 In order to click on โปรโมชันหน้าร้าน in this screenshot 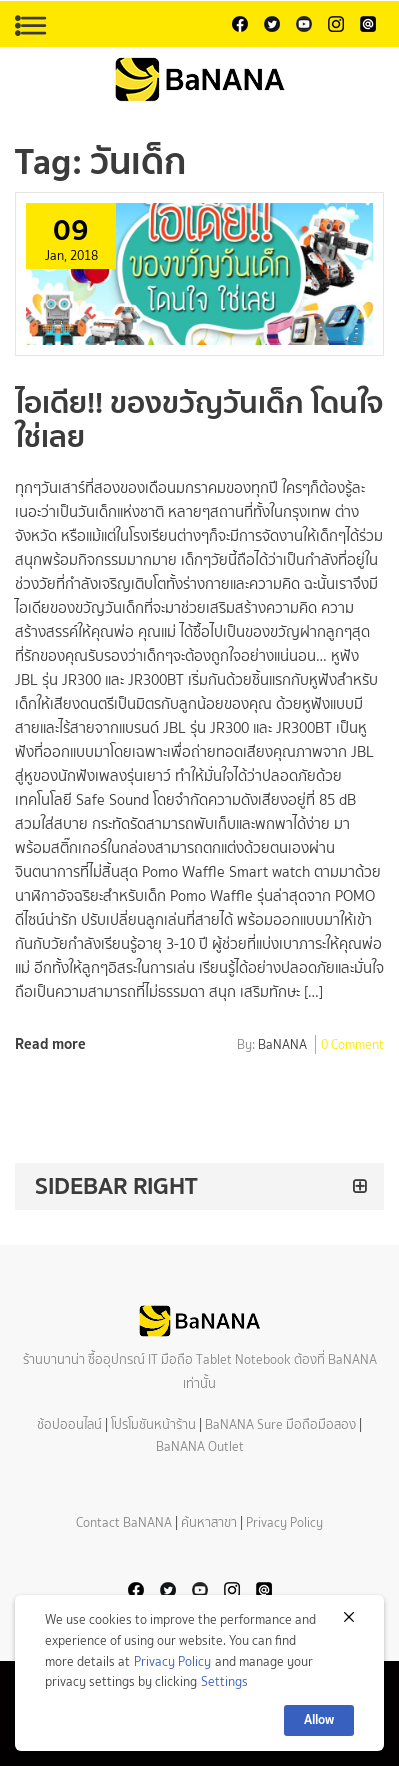, I will do `click(153, 1424)`.